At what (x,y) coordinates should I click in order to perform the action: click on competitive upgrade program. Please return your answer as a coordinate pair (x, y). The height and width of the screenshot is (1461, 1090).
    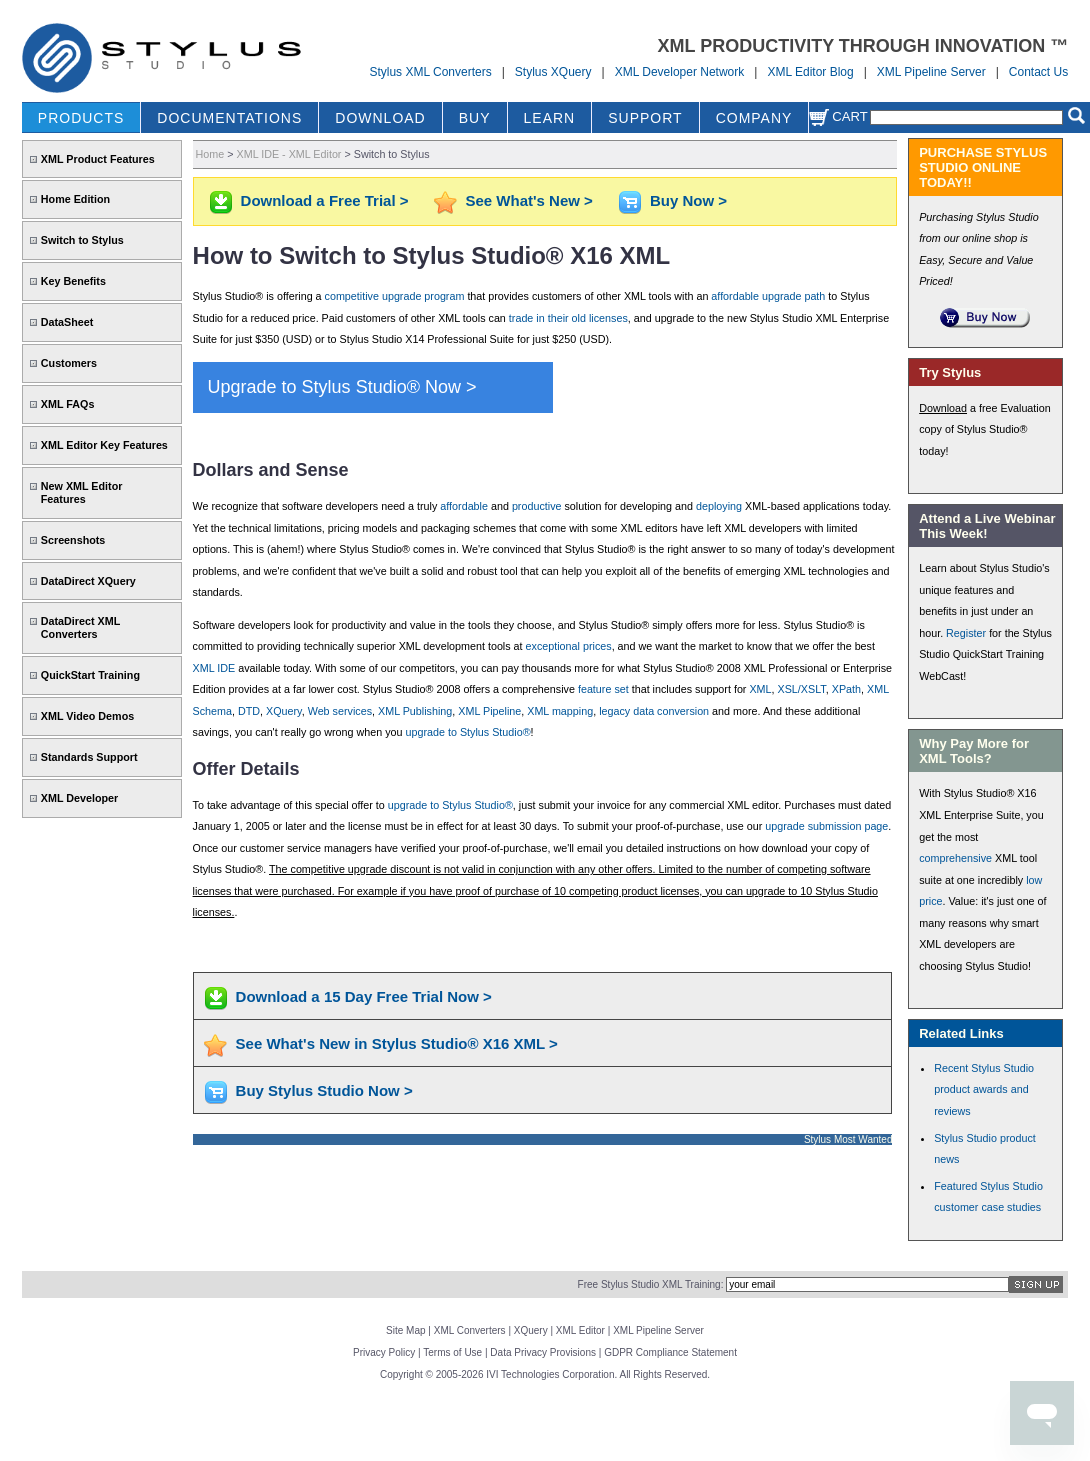
    Looking at the image, I should click on (395, 296).